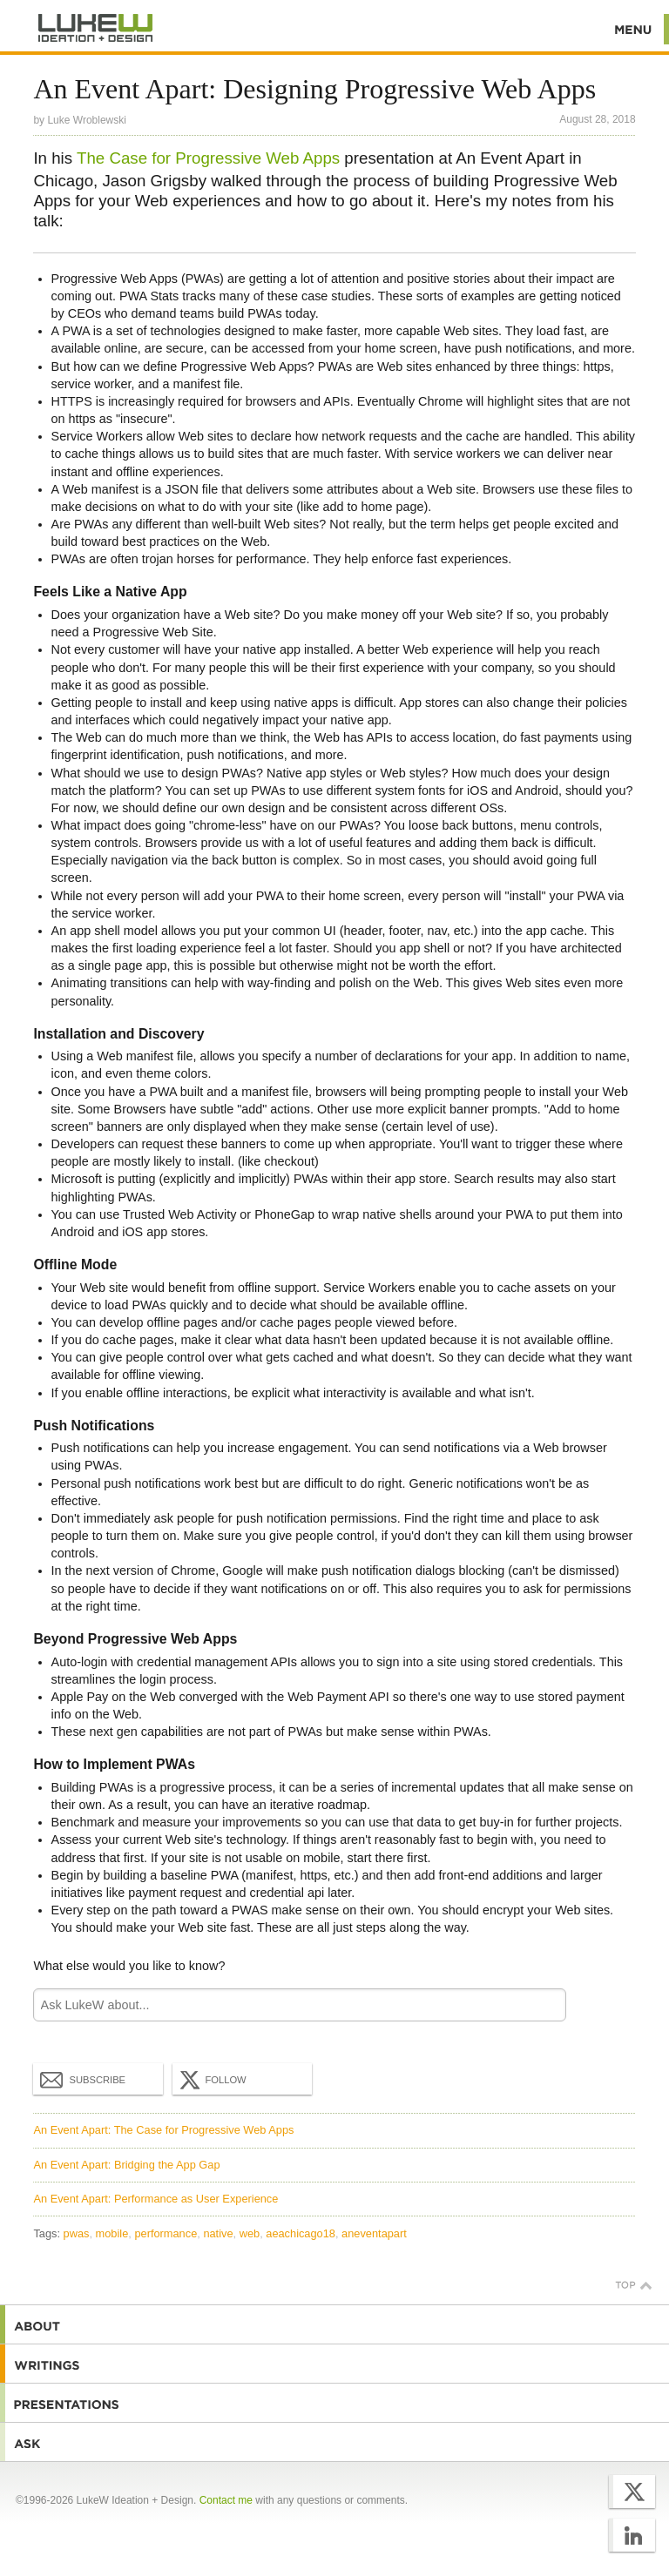 The height and width of the screenshot is (2576, 669). I want to click on Menu, so click(633, 29).